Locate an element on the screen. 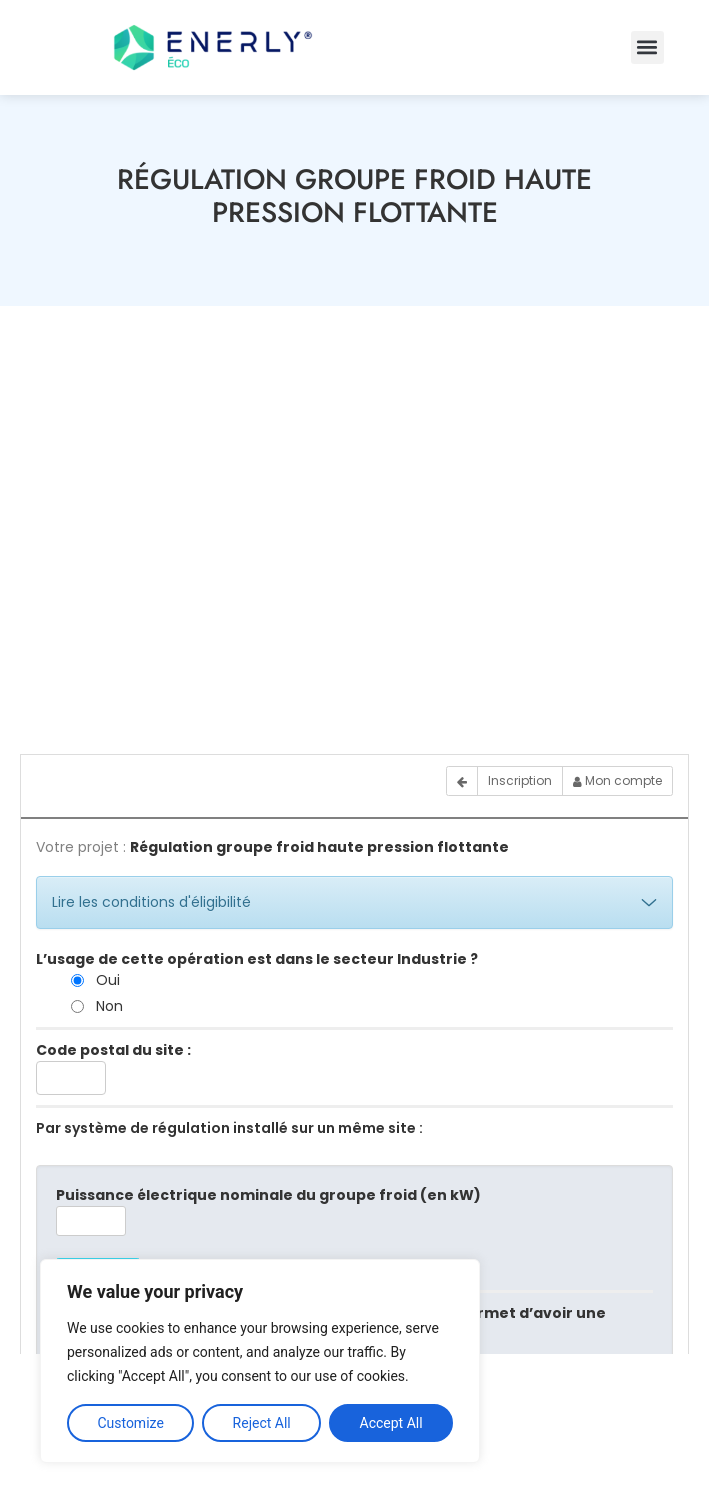  [button] is located at coordinates (647, 47).